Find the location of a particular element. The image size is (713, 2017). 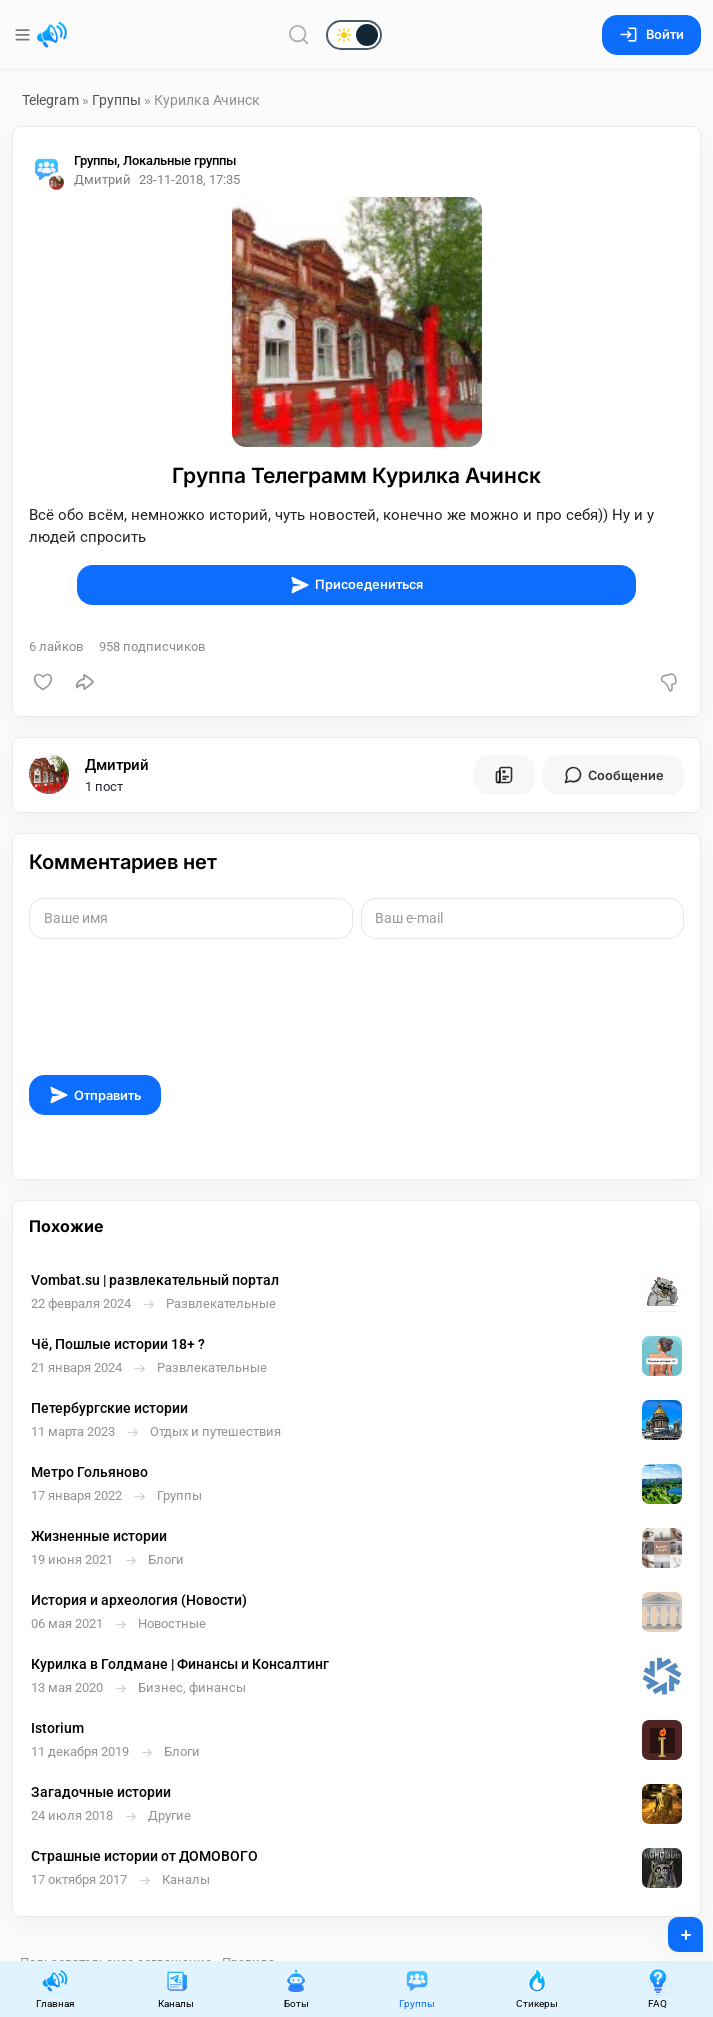

Каналы is located at coordinates (176, 1988).